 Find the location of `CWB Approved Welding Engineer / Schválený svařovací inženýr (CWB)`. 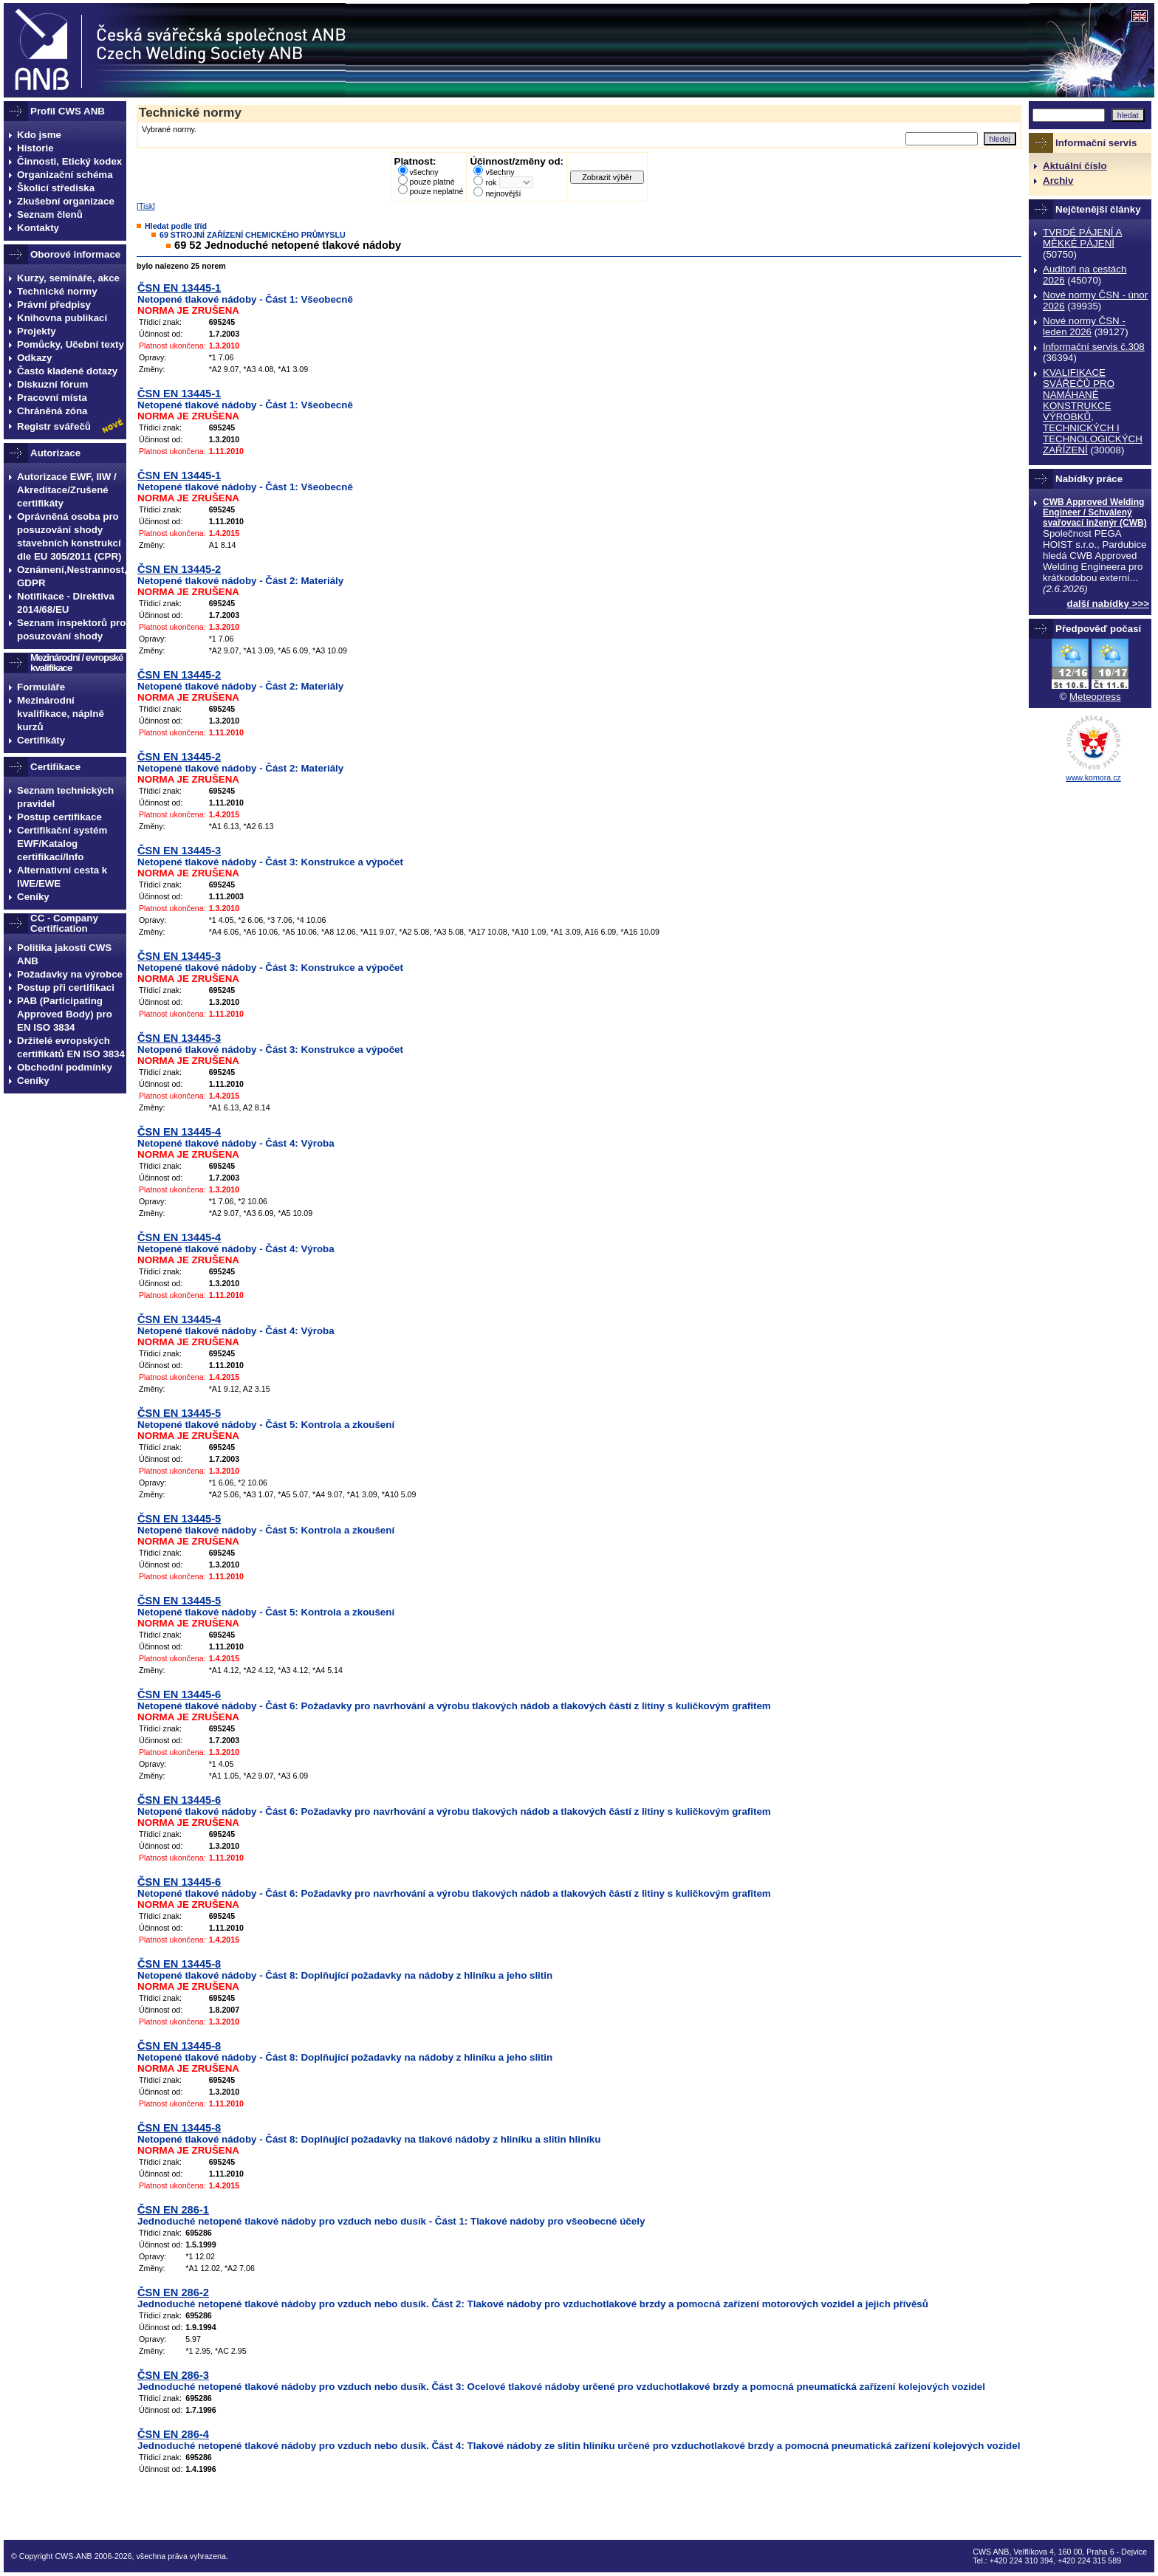

CWB Approved Welding Engineer / Schválený svařovací inženýr (CWB) is located at coordinates (1095, 512).